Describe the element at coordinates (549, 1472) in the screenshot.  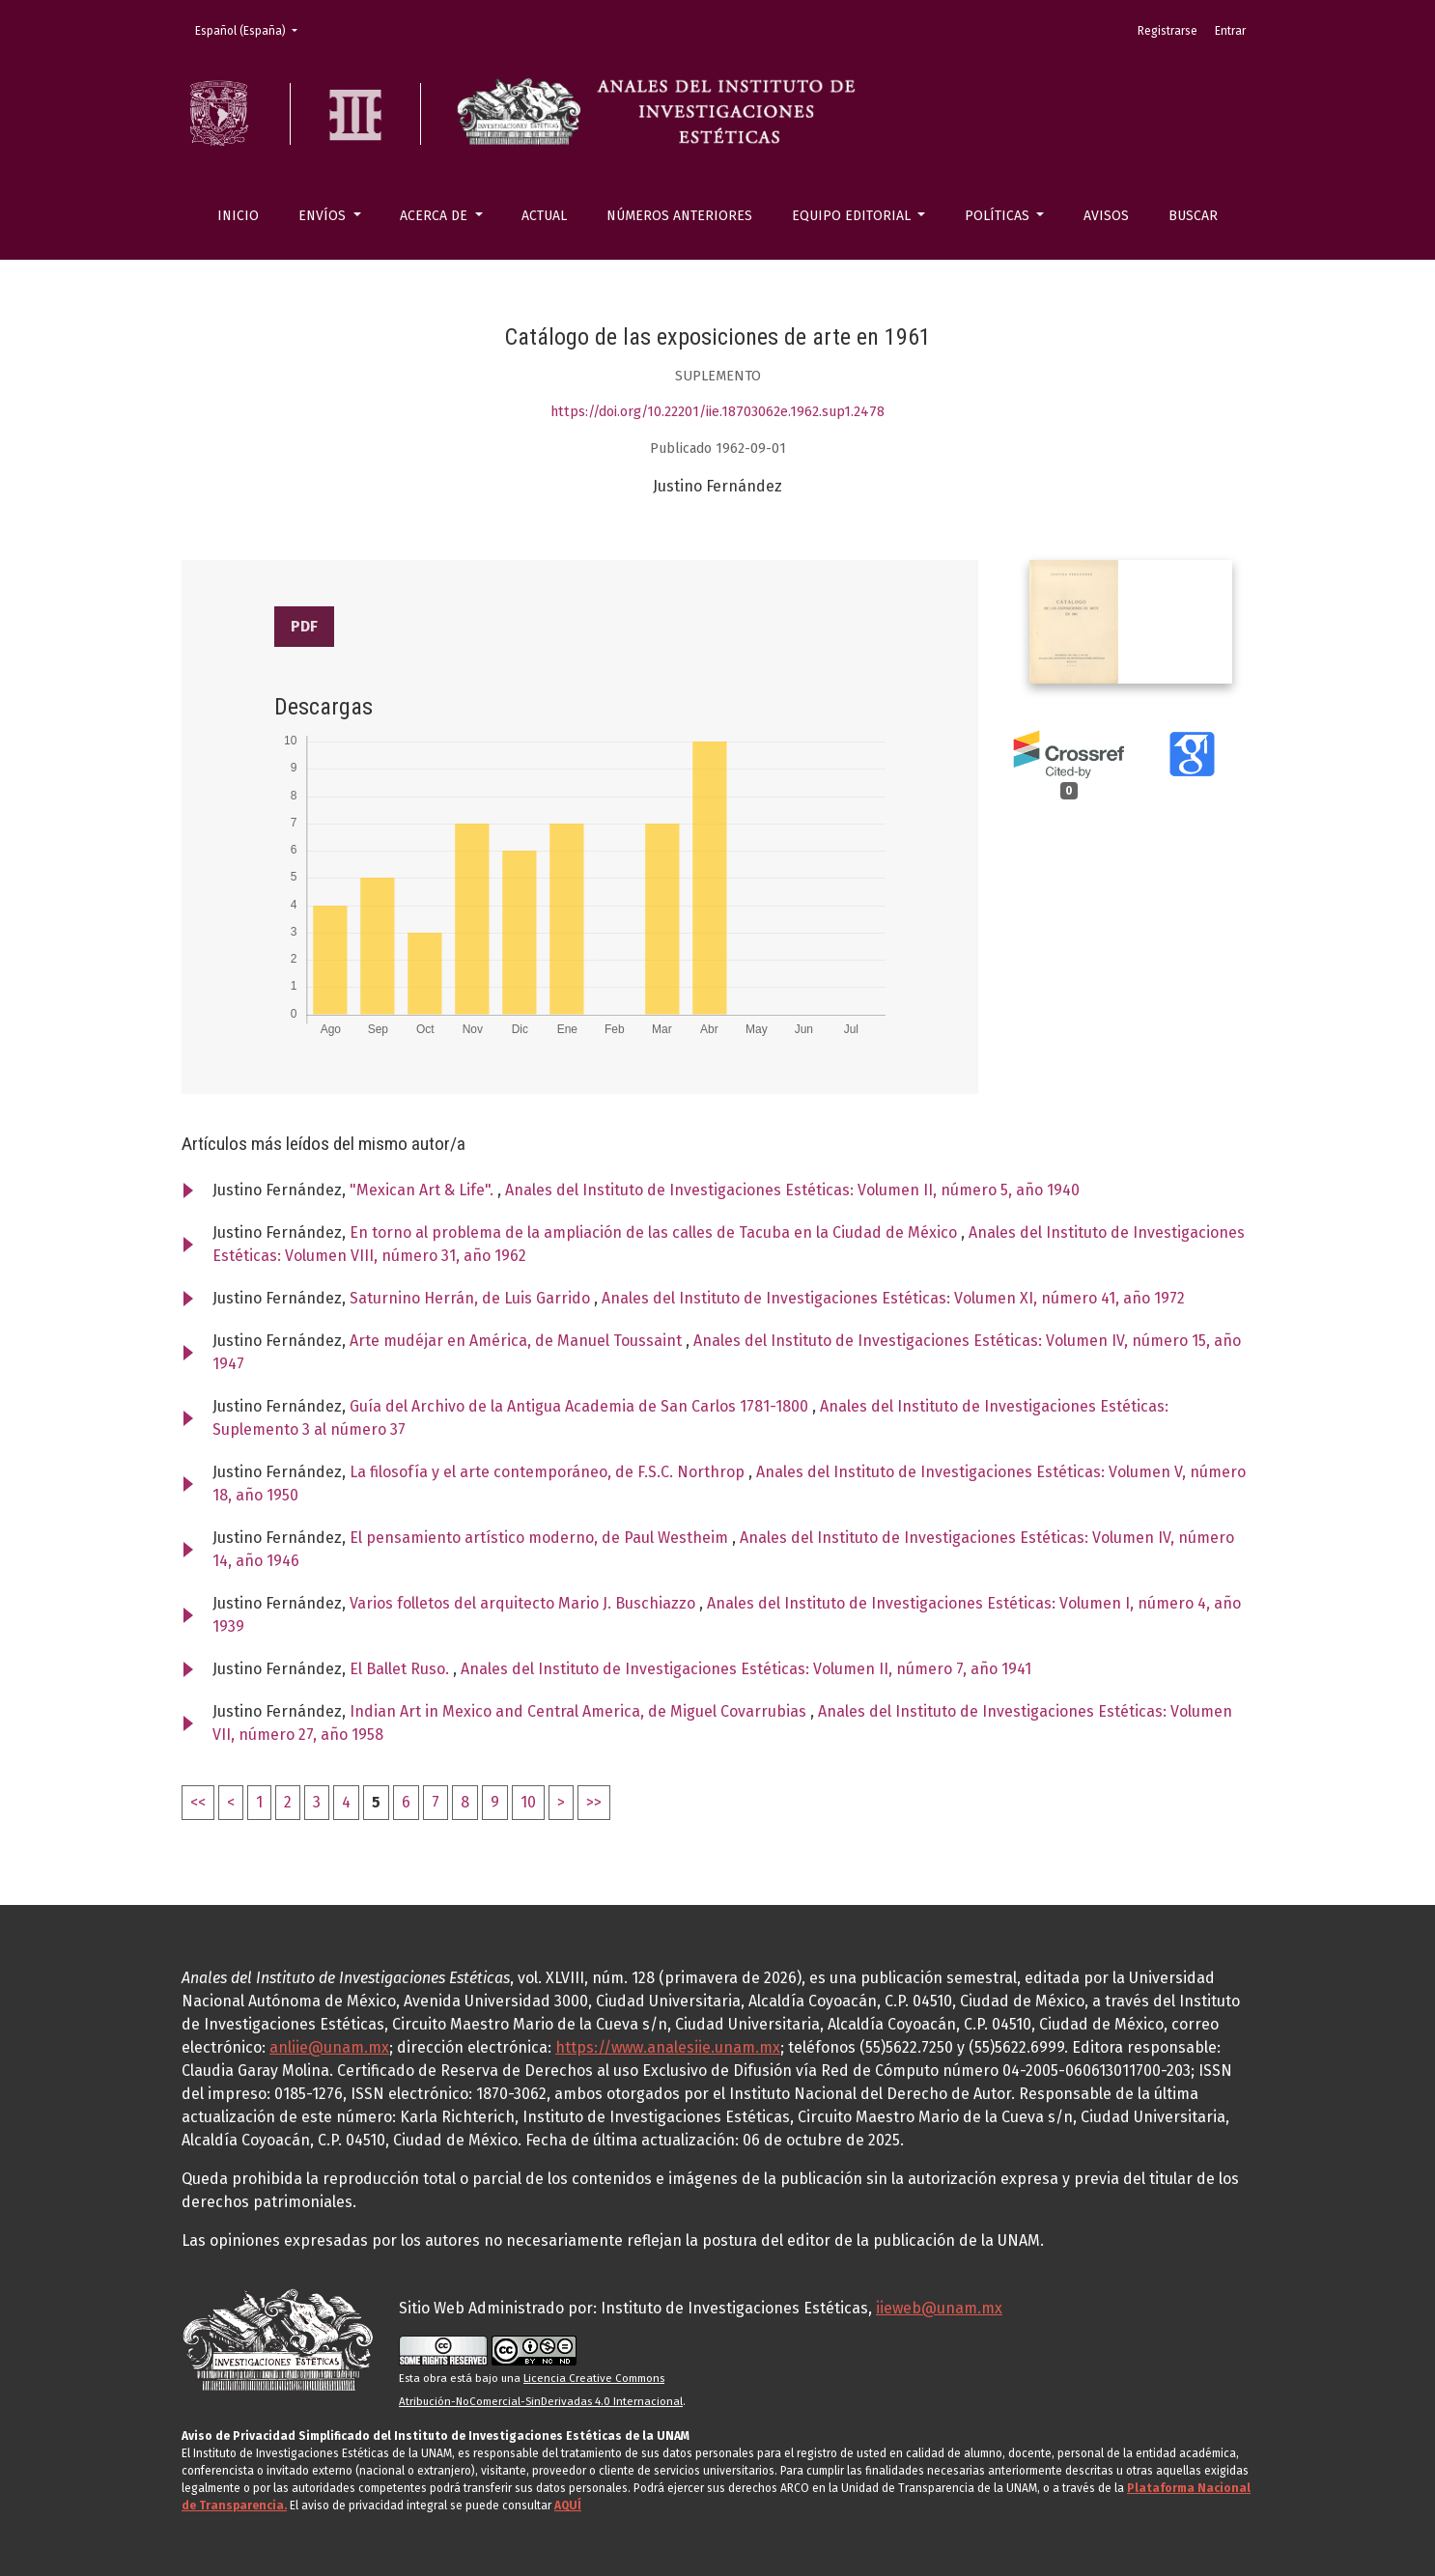
I see `La filosofía y el arte contemporáneo, de F.S.C. Northrop` at that location.